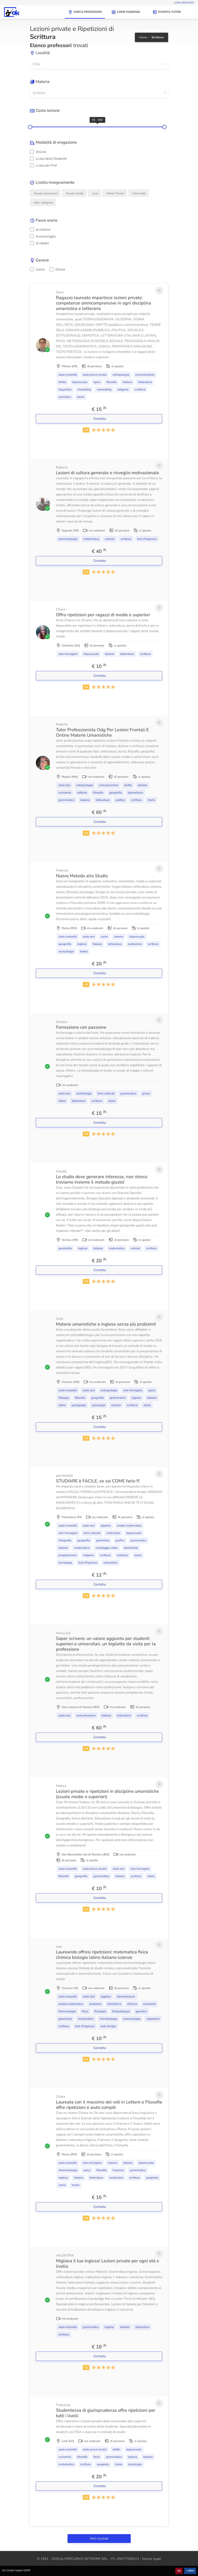  What do you see at coordinates (30, 127) in the screenshot?
I see `[slider]` at bounding box center [30, 127].